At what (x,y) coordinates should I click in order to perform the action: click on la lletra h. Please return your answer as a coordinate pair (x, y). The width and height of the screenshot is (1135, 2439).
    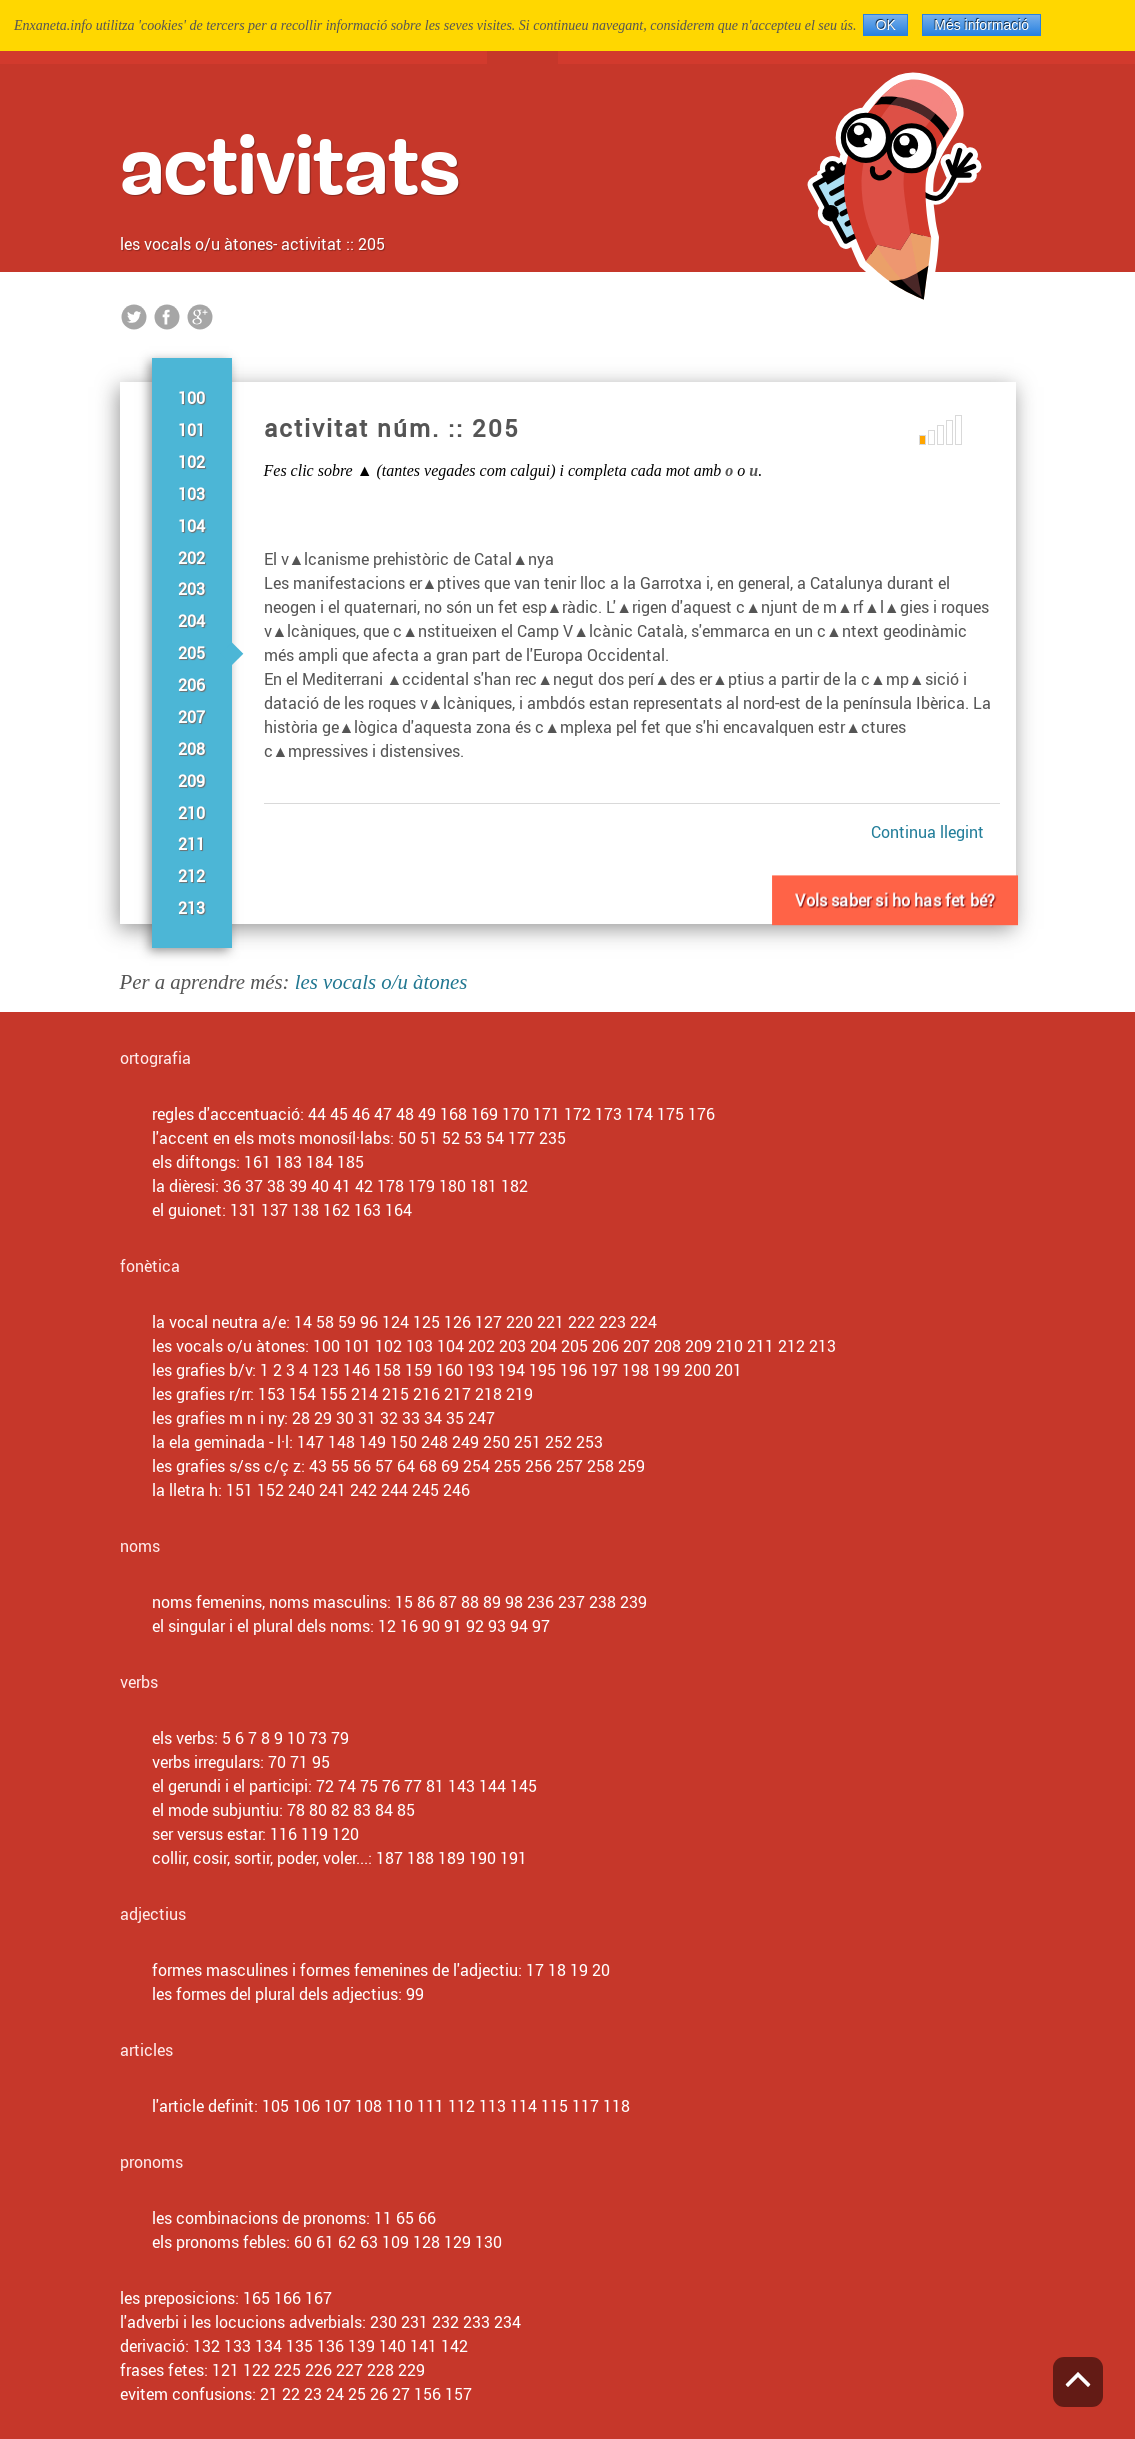
    Looking at the image, I should click on (185, 1490).